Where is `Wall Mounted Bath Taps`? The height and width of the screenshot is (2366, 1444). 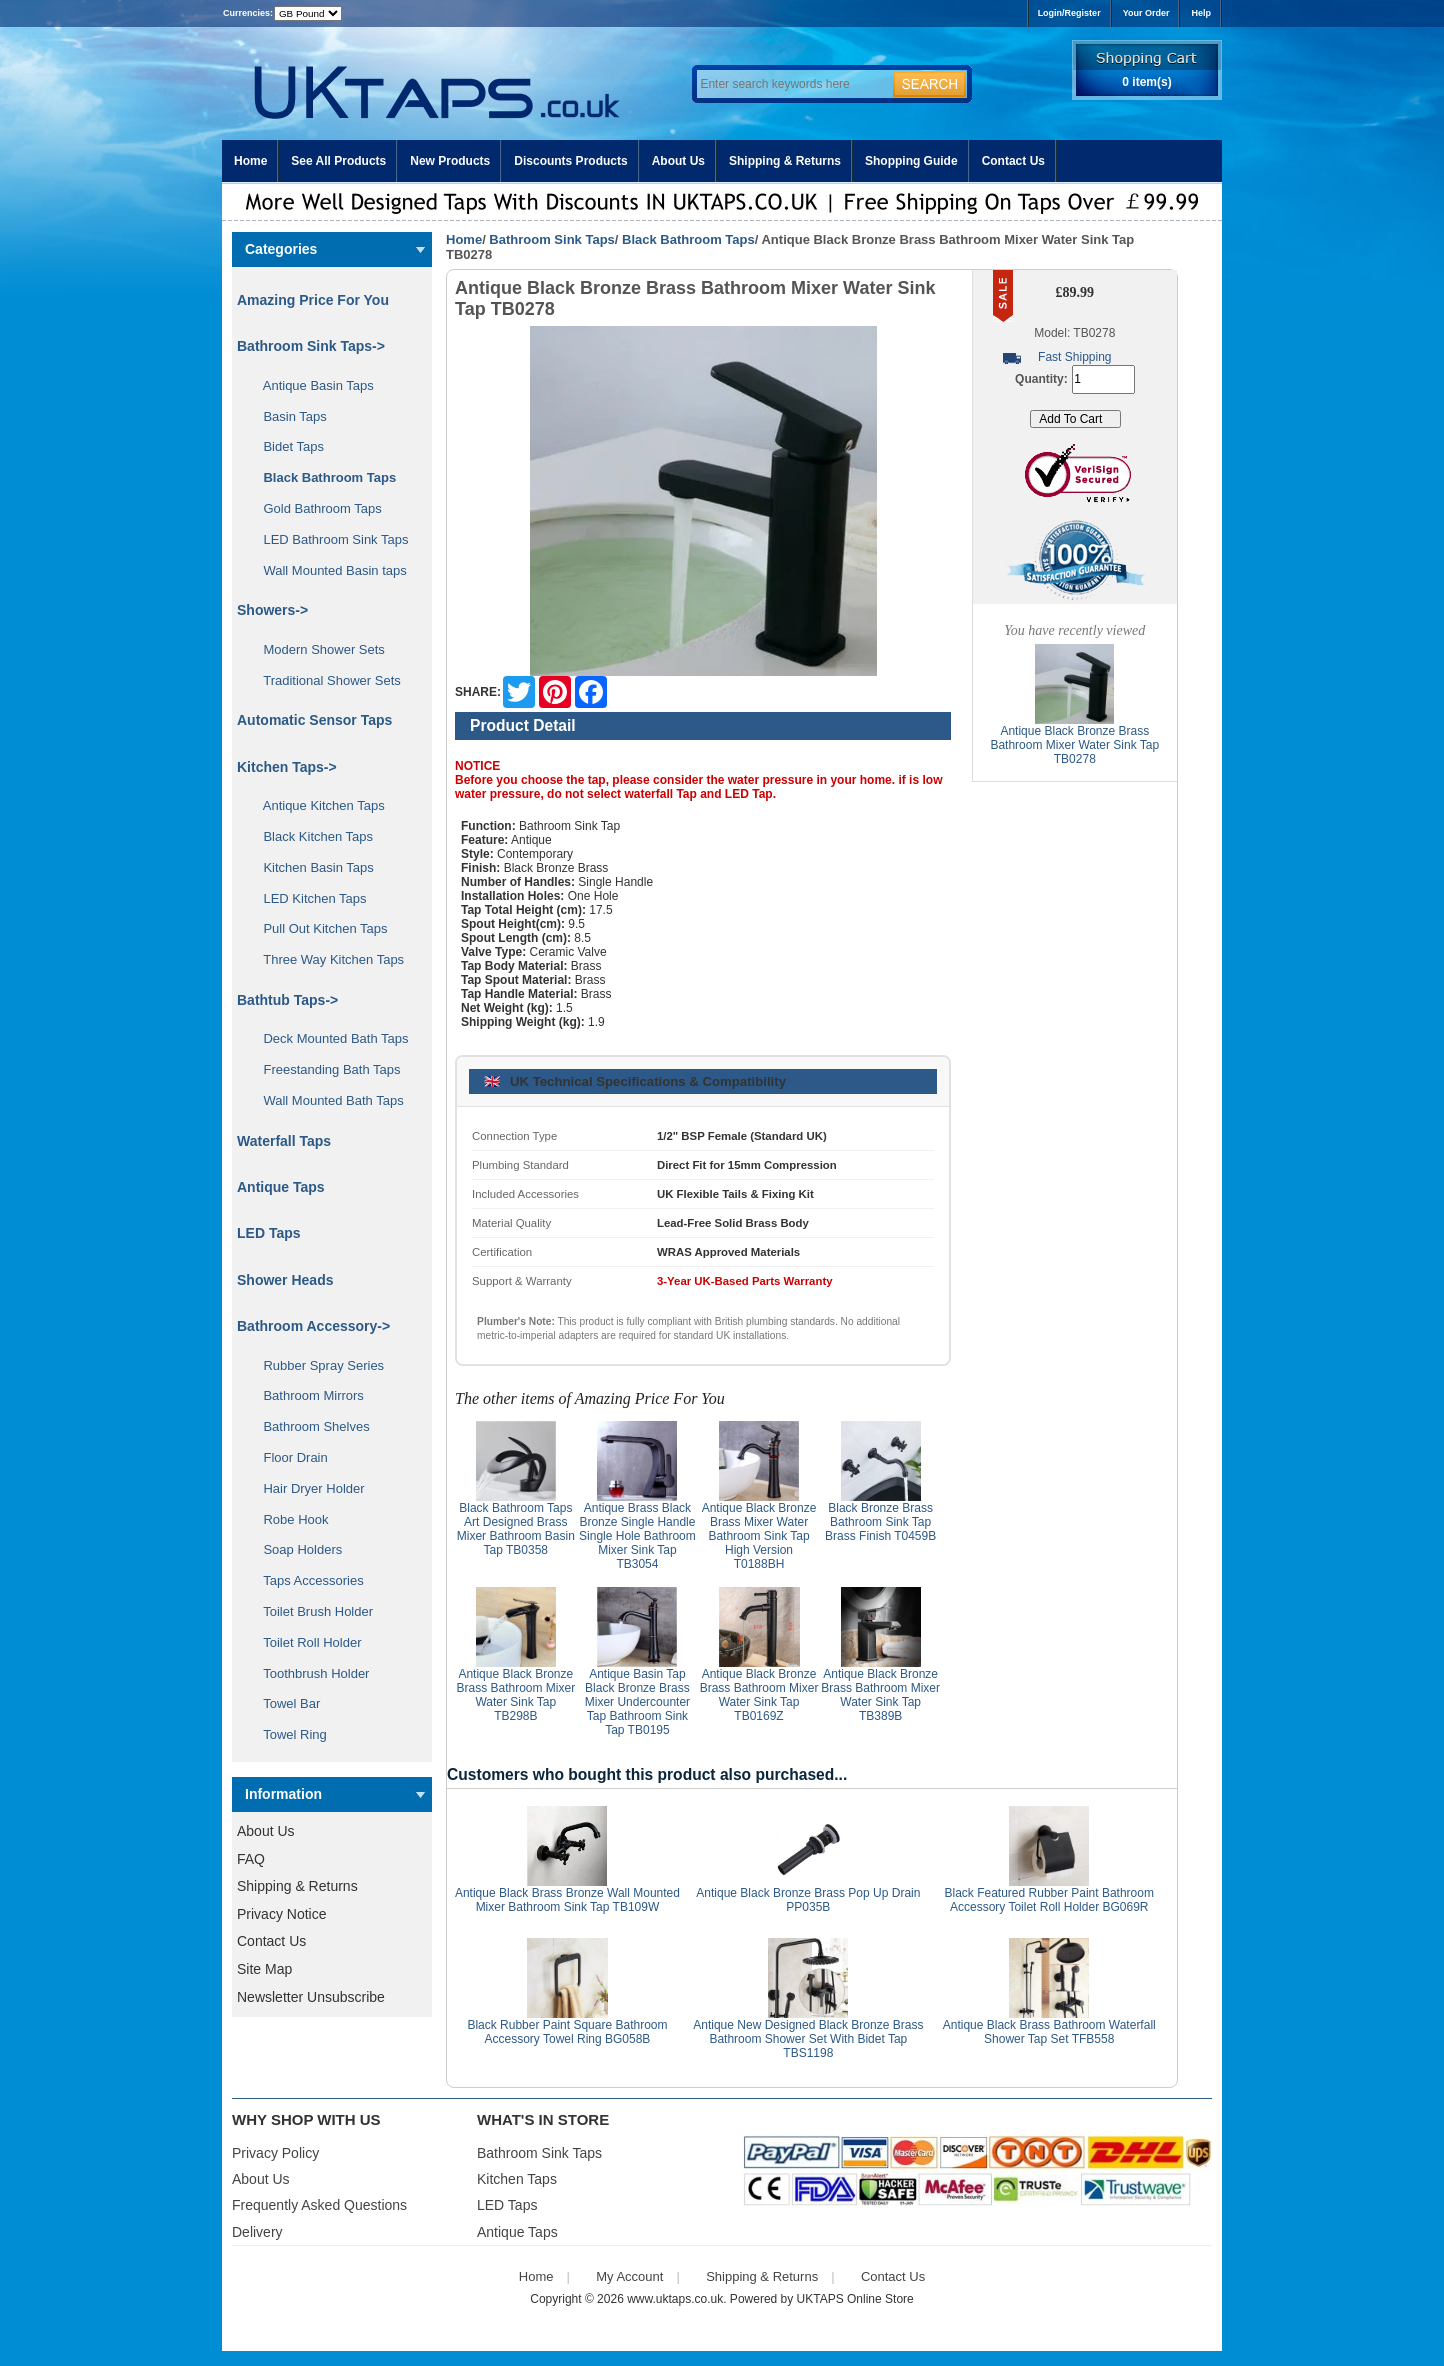
Wall Mounted Bath Taps is located at coordinates (326, 1100).